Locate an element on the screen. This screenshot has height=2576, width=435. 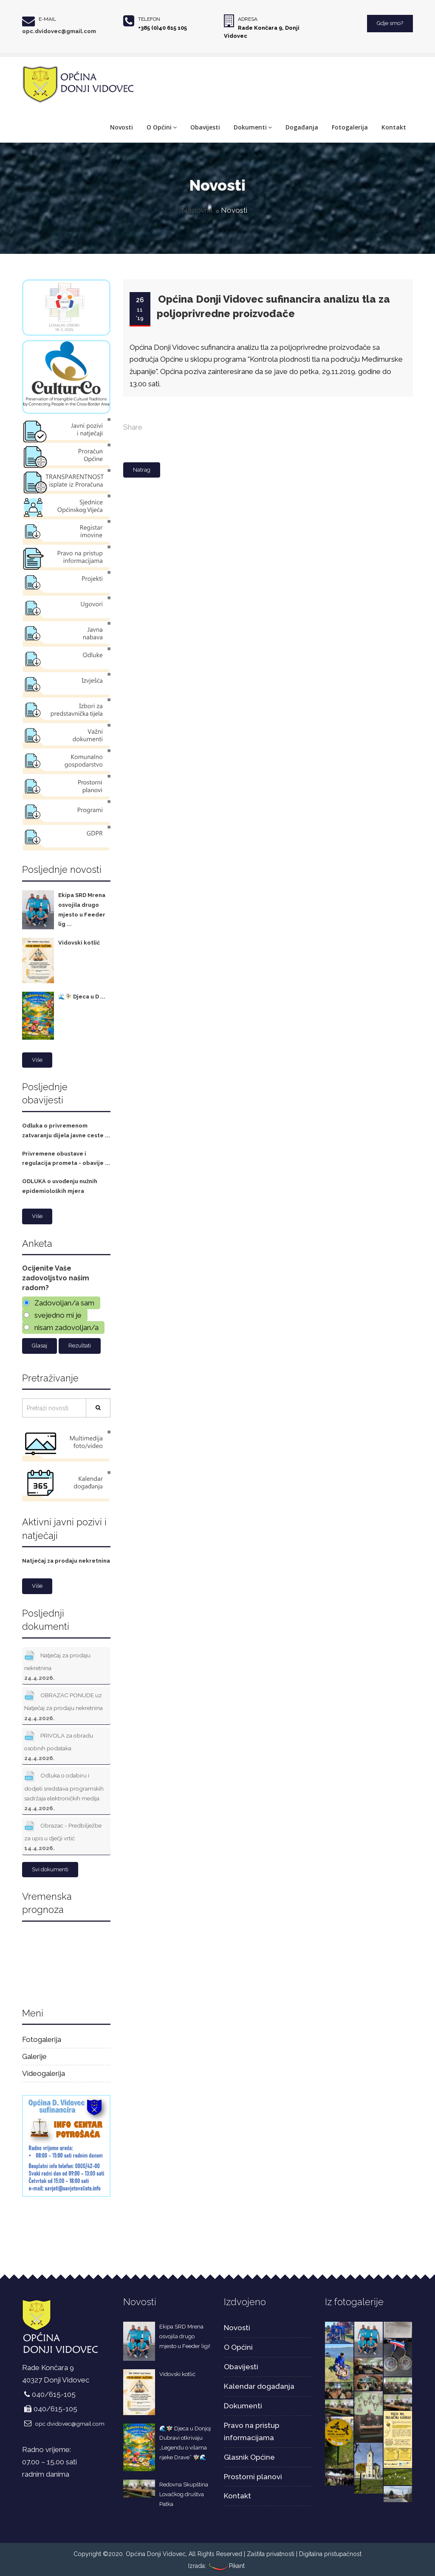
Naslovna is located at coordinates (196, 210).